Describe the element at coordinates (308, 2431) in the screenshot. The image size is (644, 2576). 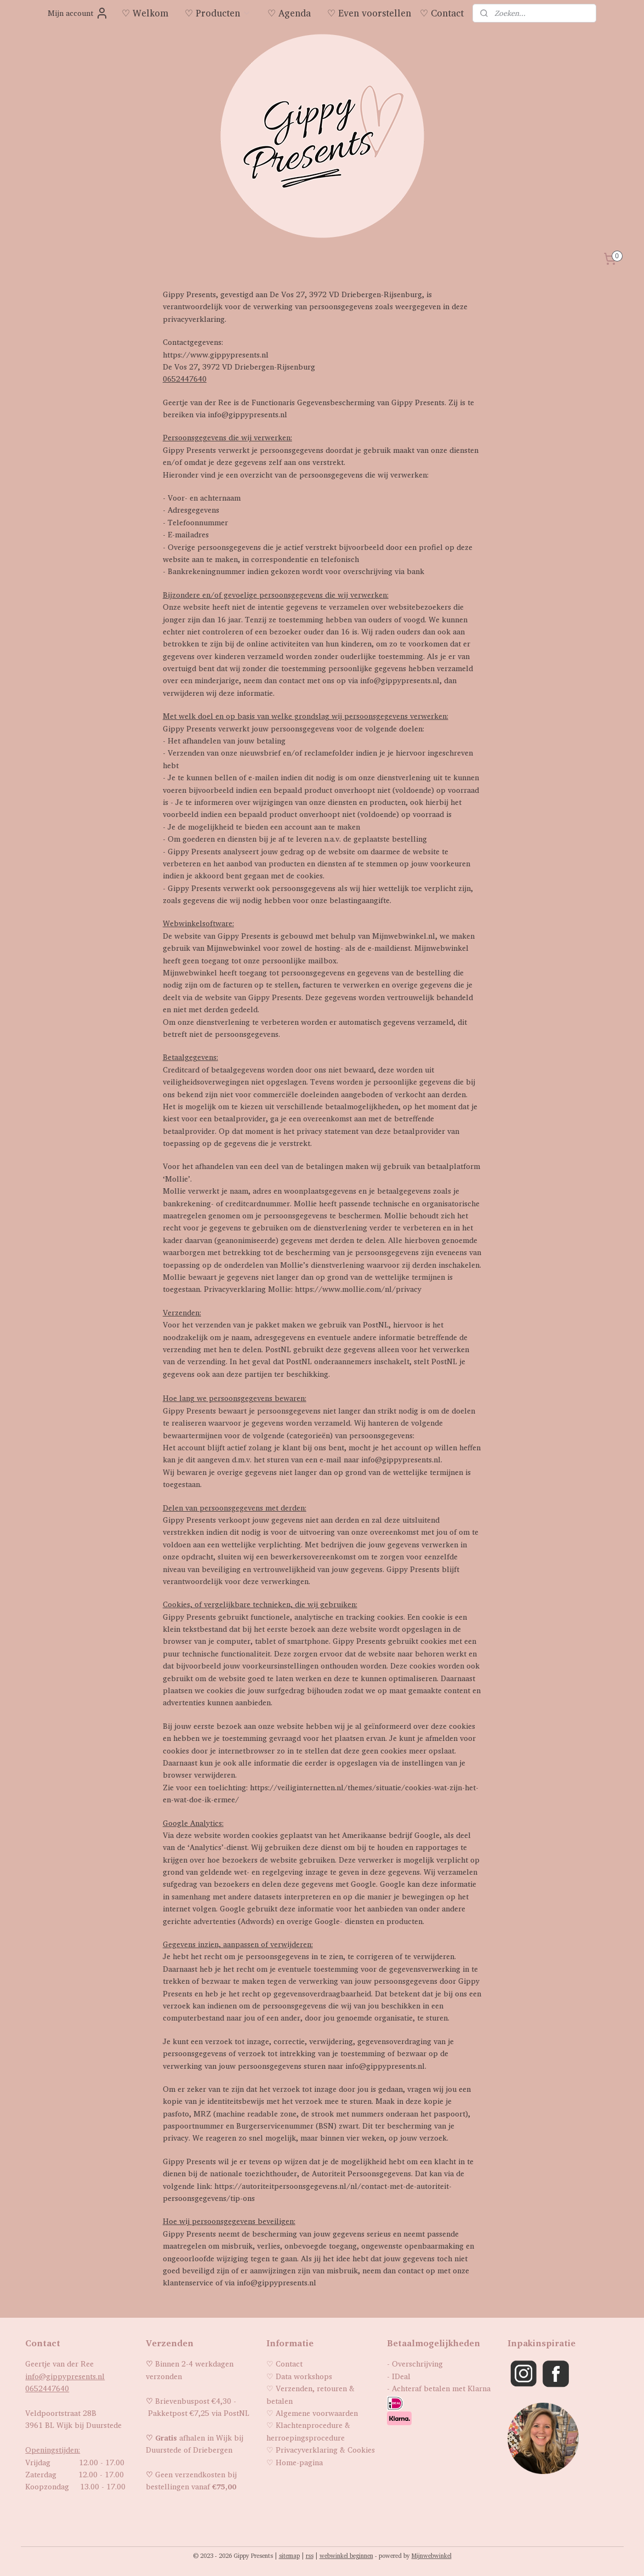
I see `Klachtenprocedure & herroepingsprocedure` at that location.